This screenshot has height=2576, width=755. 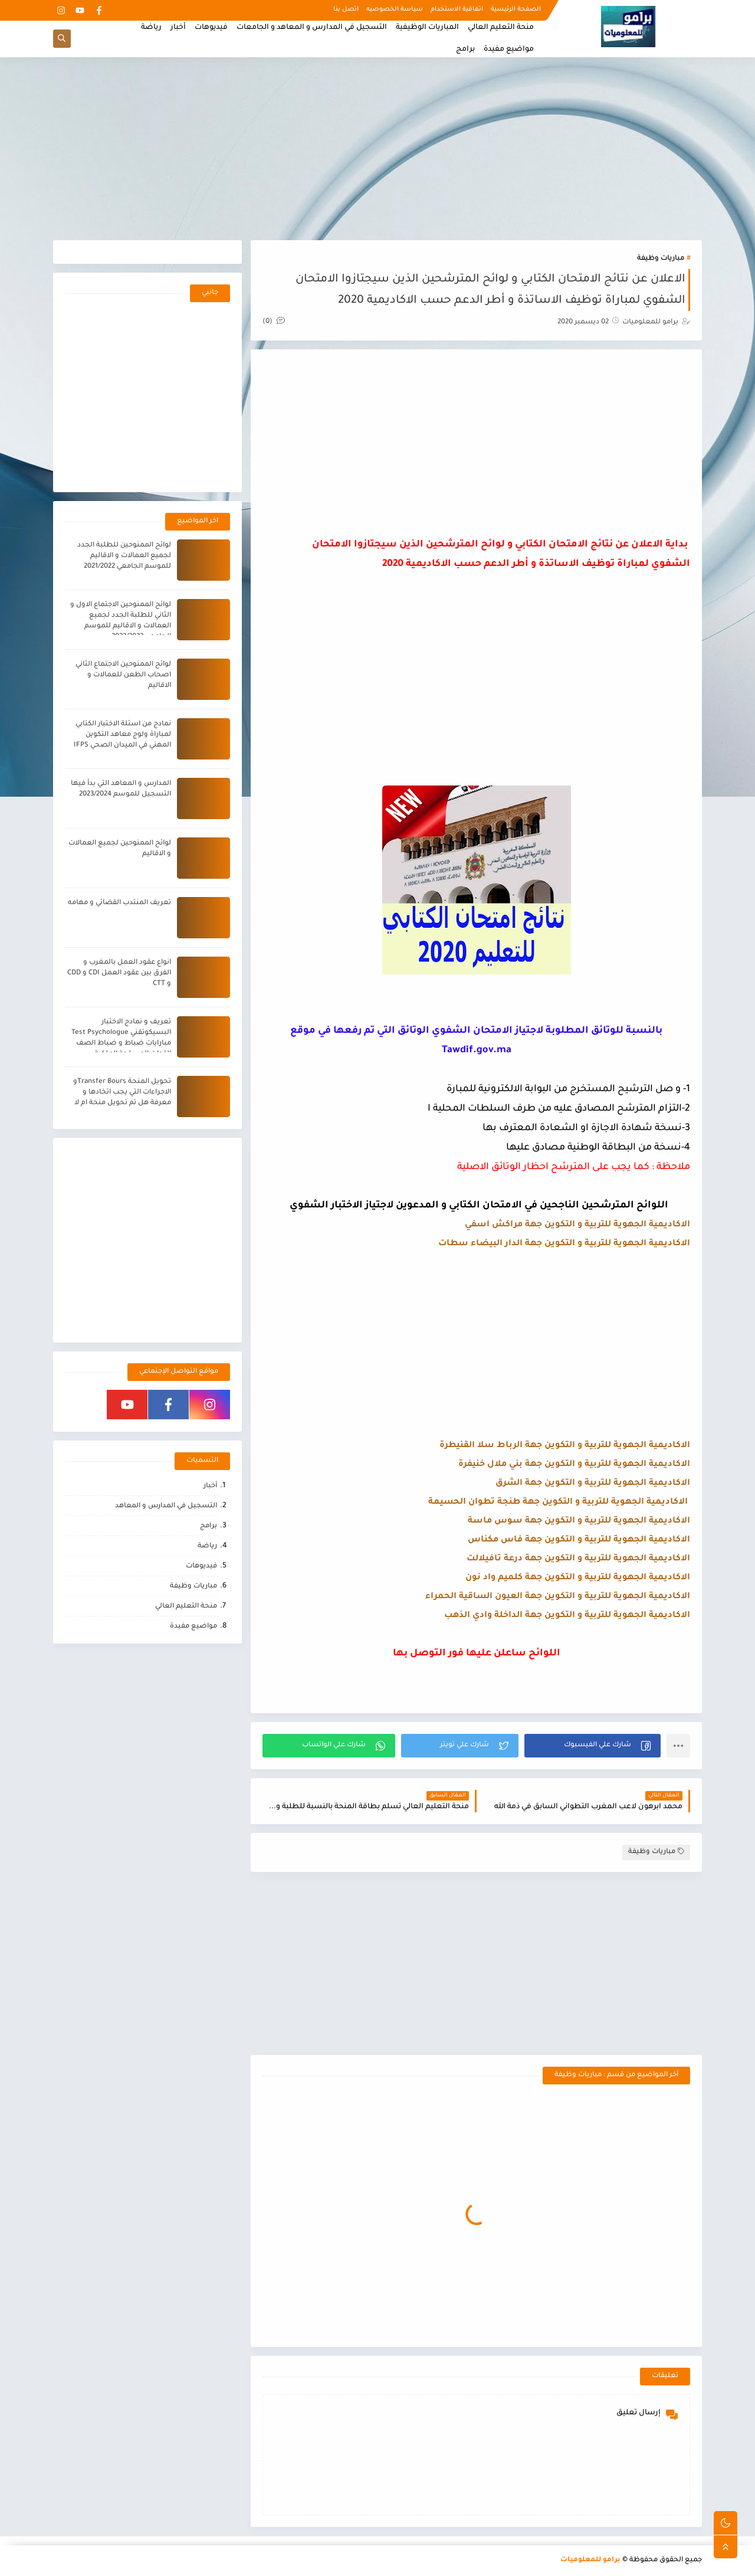 What do you see at coordinates (465, 49) in the screenshot?
I see `برامج` at bounding box center [465, 49].